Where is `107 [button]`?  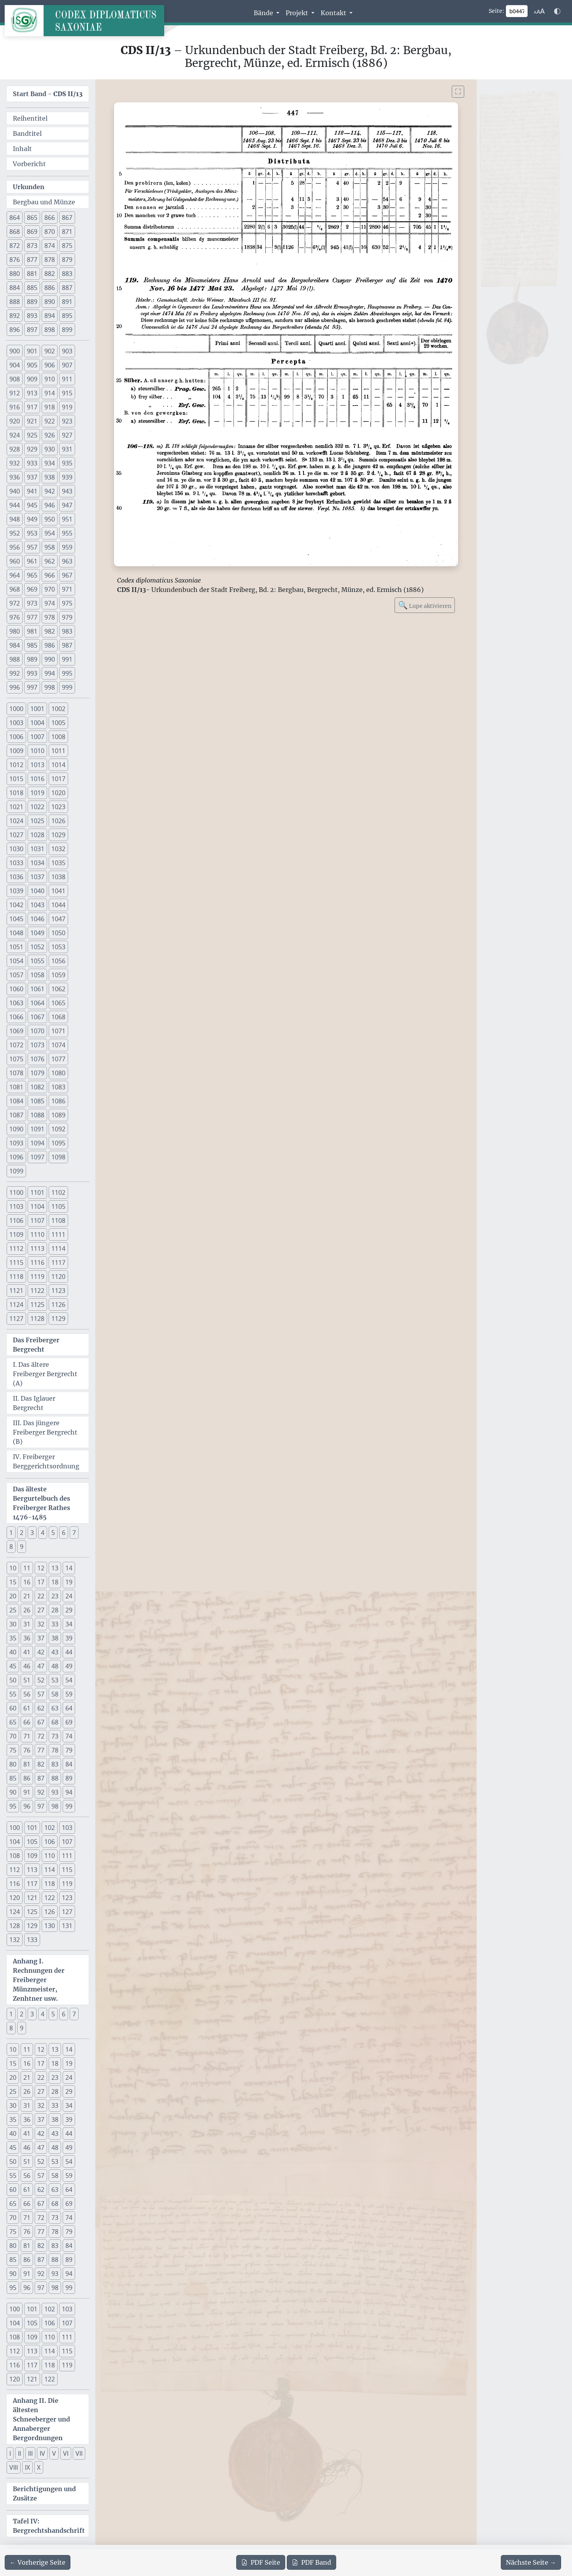
107 [button] is located at coordinates (67, 1841).